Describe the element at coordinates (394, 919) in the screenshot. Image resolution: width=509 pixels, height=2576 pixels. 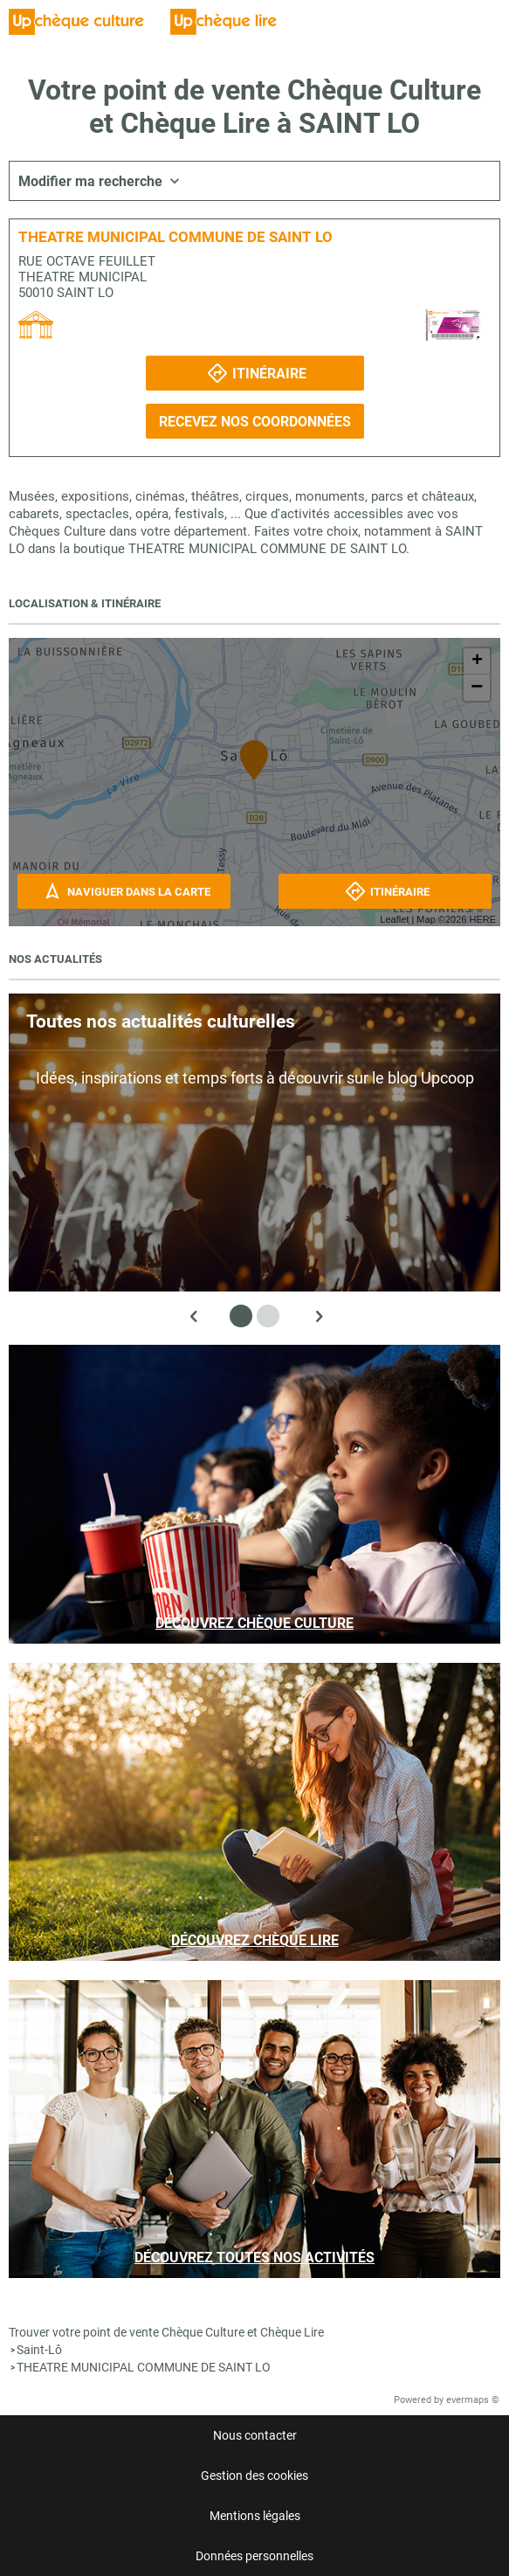
I see `Leaflet` at that location.